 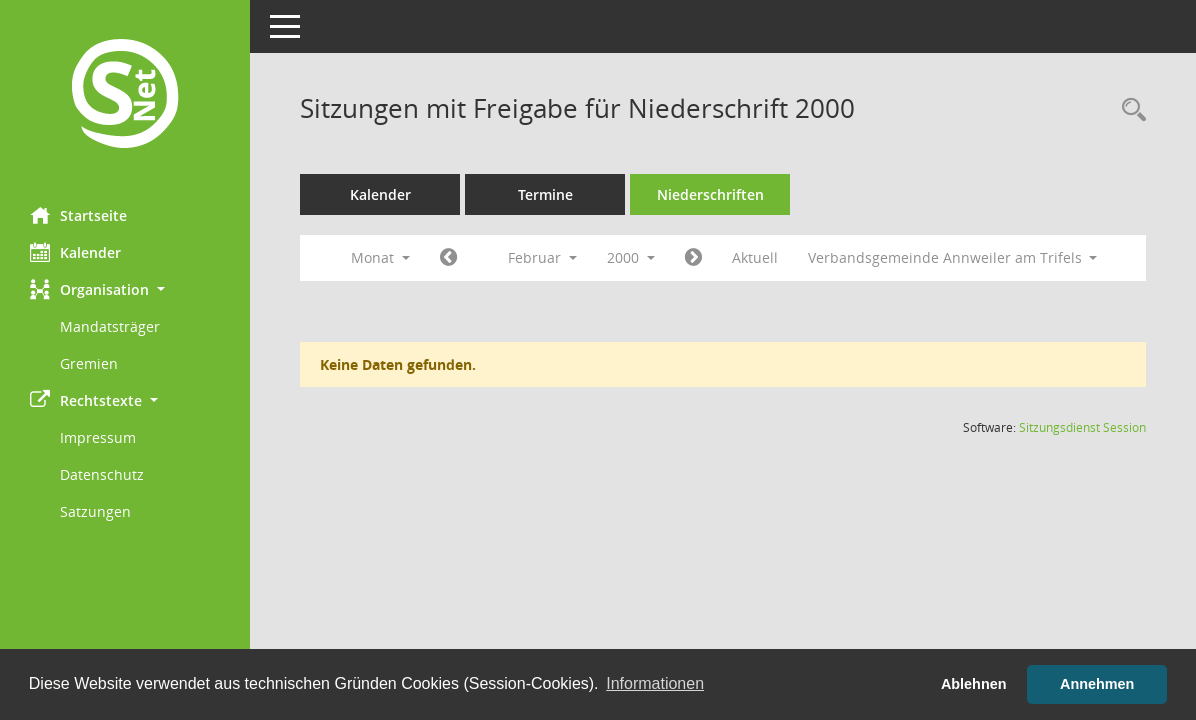 What do you see at coordinates (98, 437) in the screenshot?
I see `Impressum [Externer Link: Impressum]` at bounding box center [98, 437].